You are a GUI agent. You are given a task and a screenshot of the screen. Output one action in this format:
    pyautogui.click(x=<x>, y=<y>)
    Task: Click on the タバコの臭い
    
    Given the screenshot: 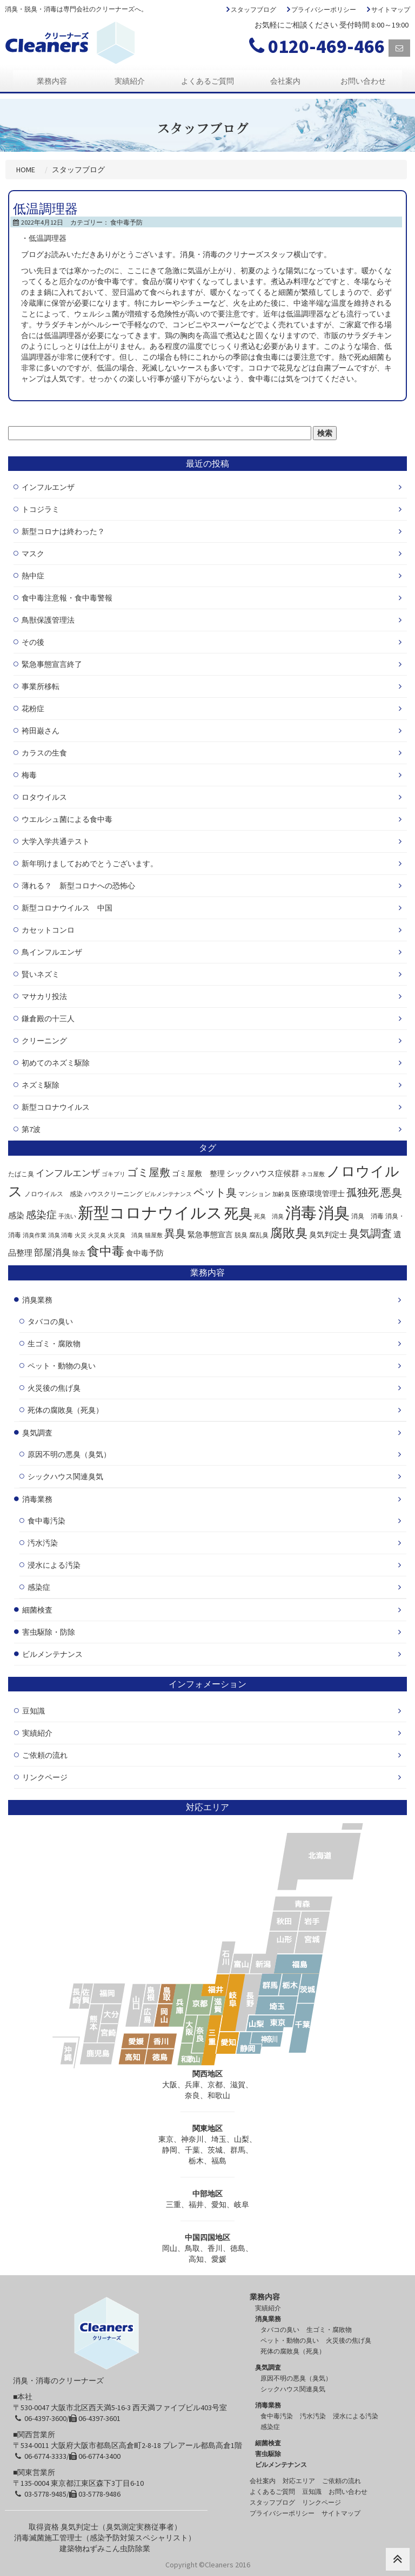 What is the action you would take?
    pyautogui.click(x=50, y=1321)
    